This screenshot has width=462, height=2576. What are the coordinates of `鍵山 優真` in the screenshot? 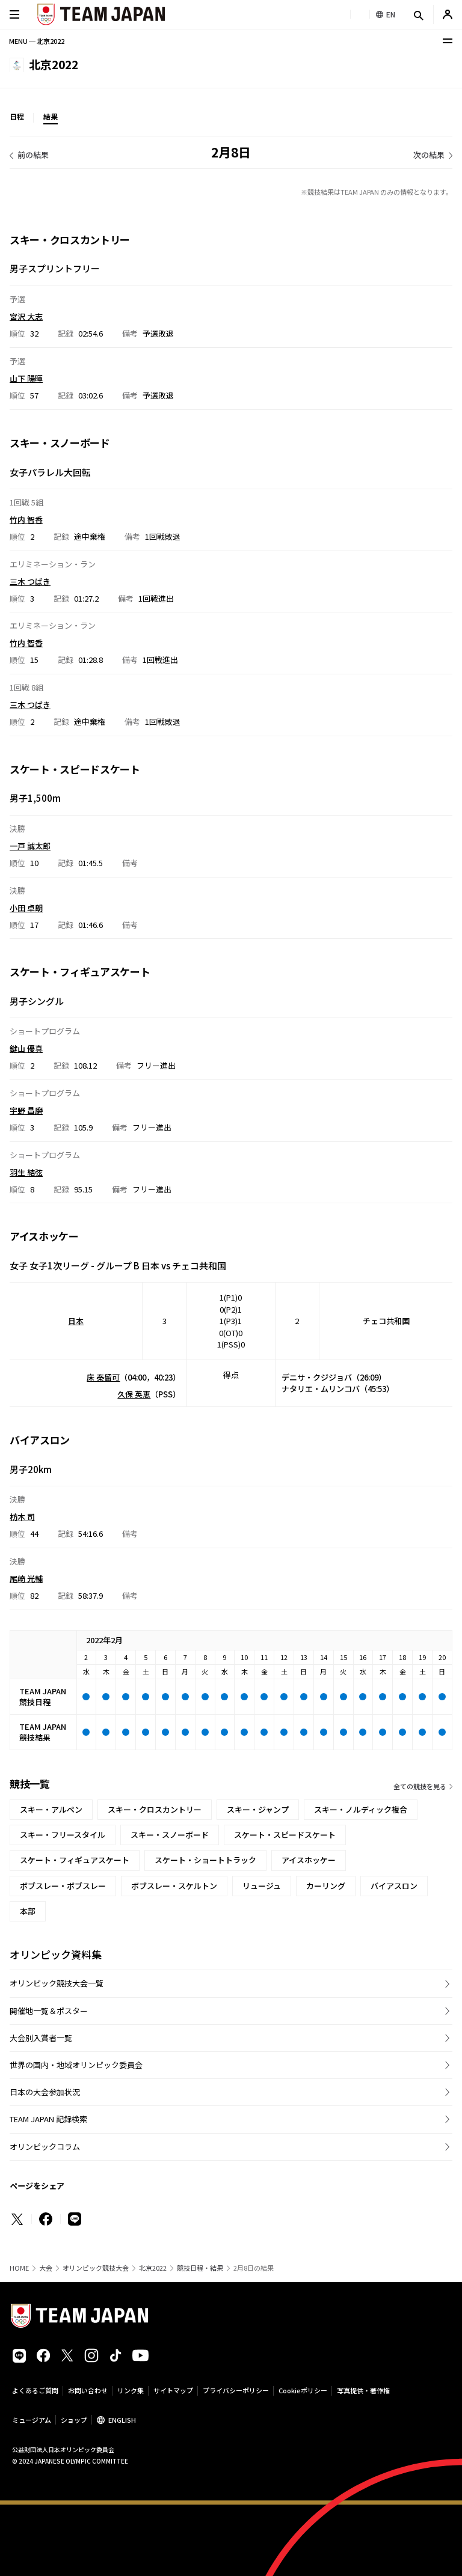 It's located at (26, 1048).